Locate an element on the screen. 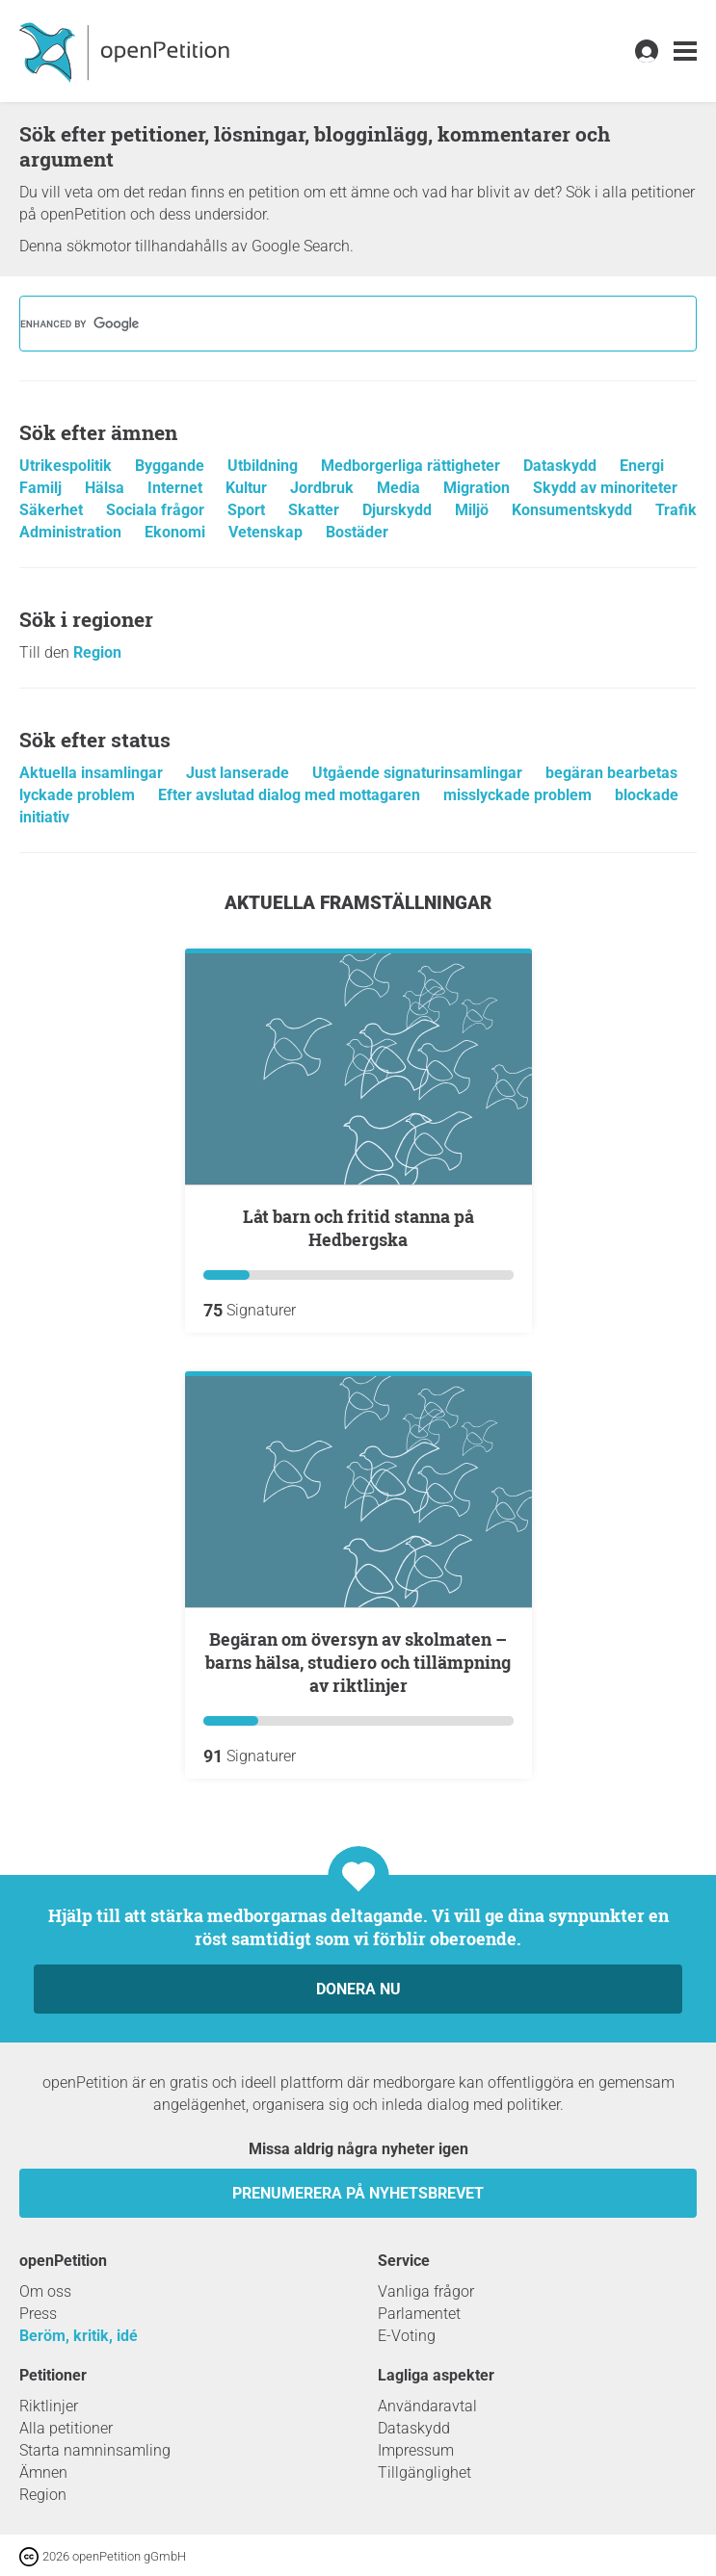  Utbildning is located at coordinates (264, 465).